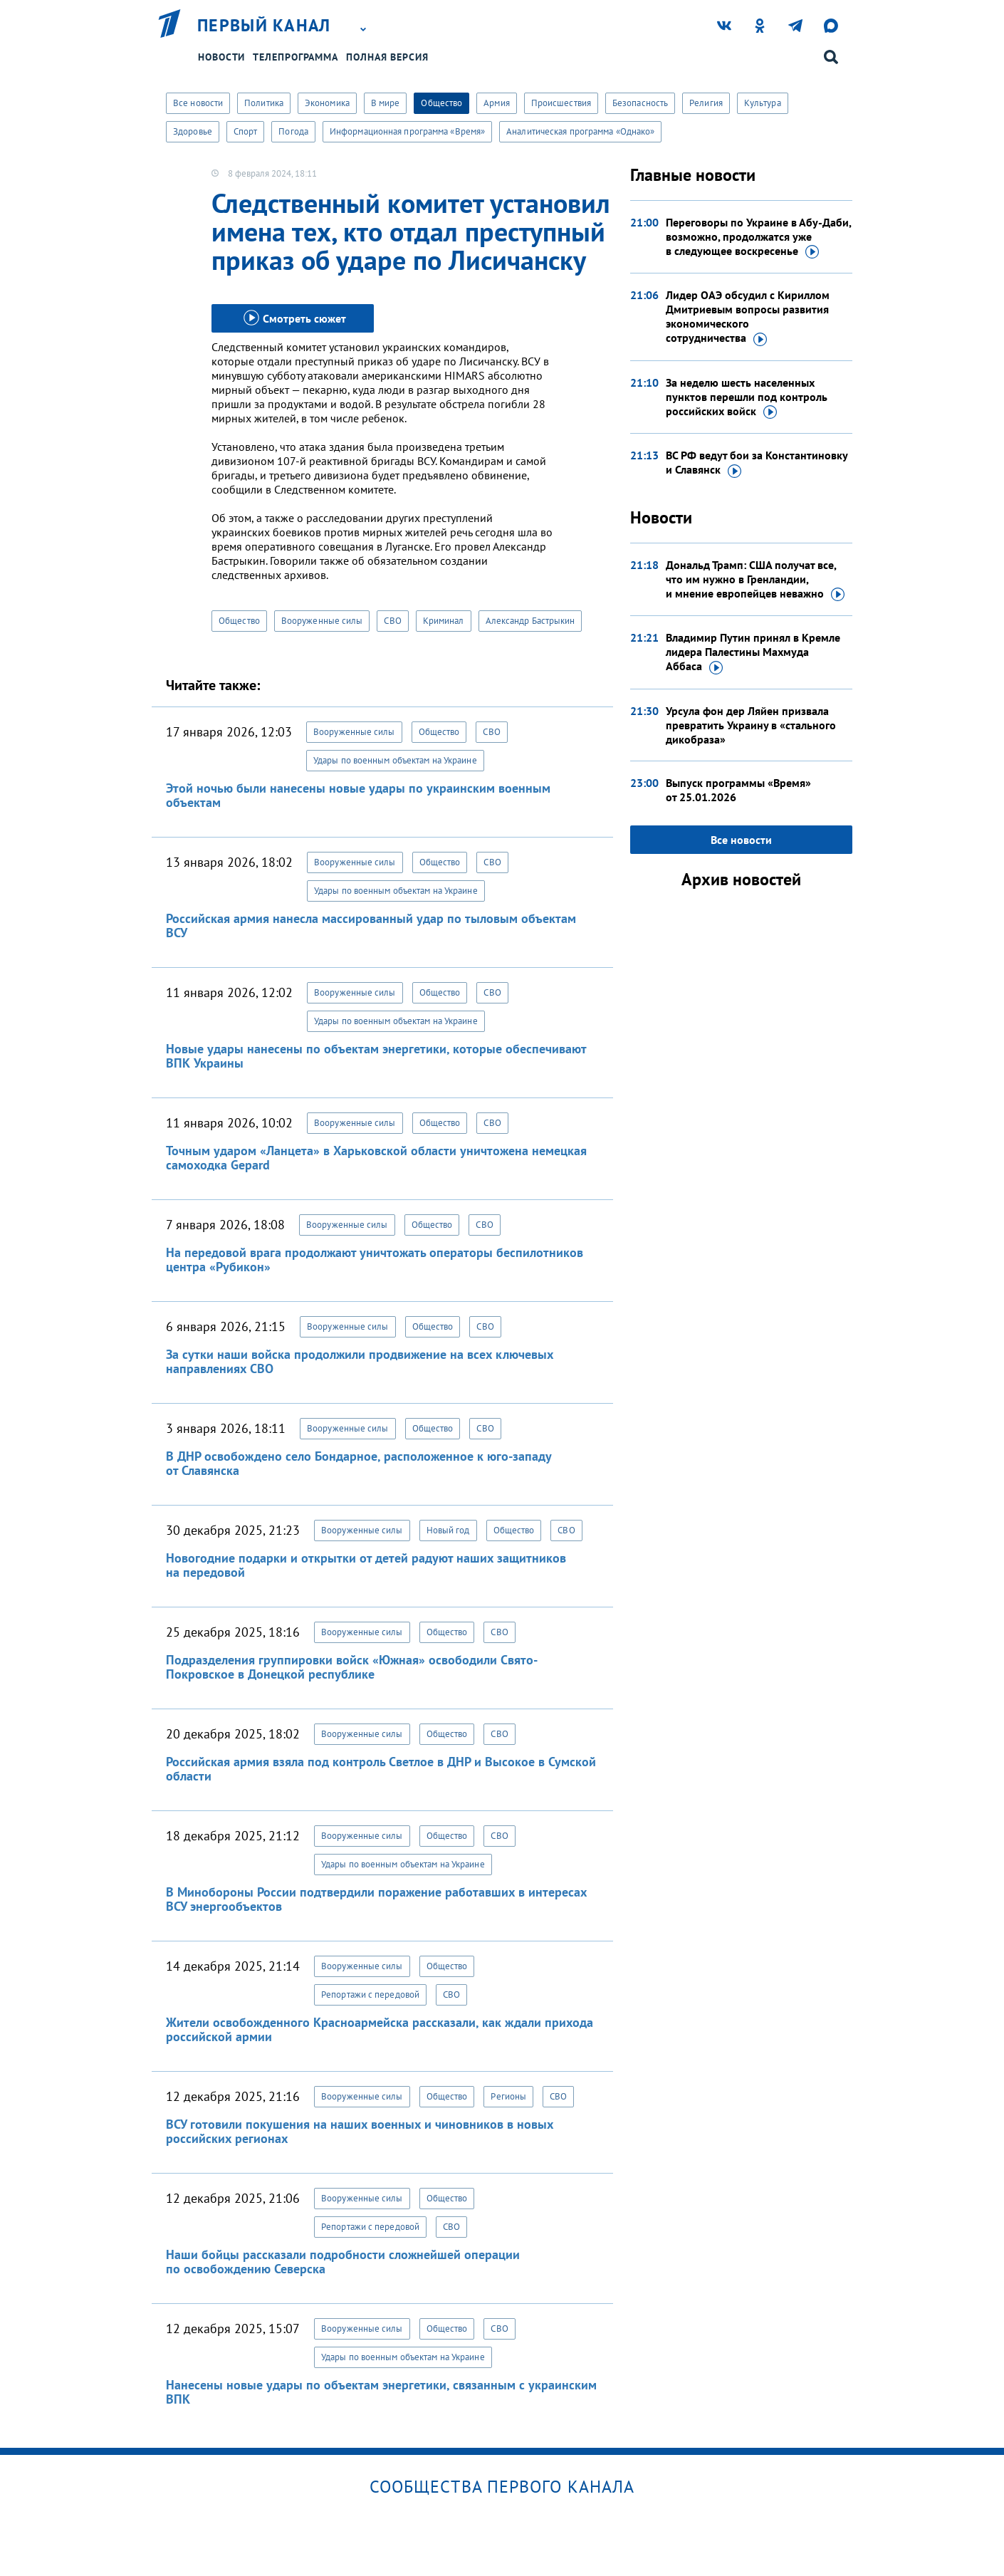  I want to click on Новые удары нанесены по объектам энергетики, которые обеспечивают ВПК Украины, so click(376, 1056).